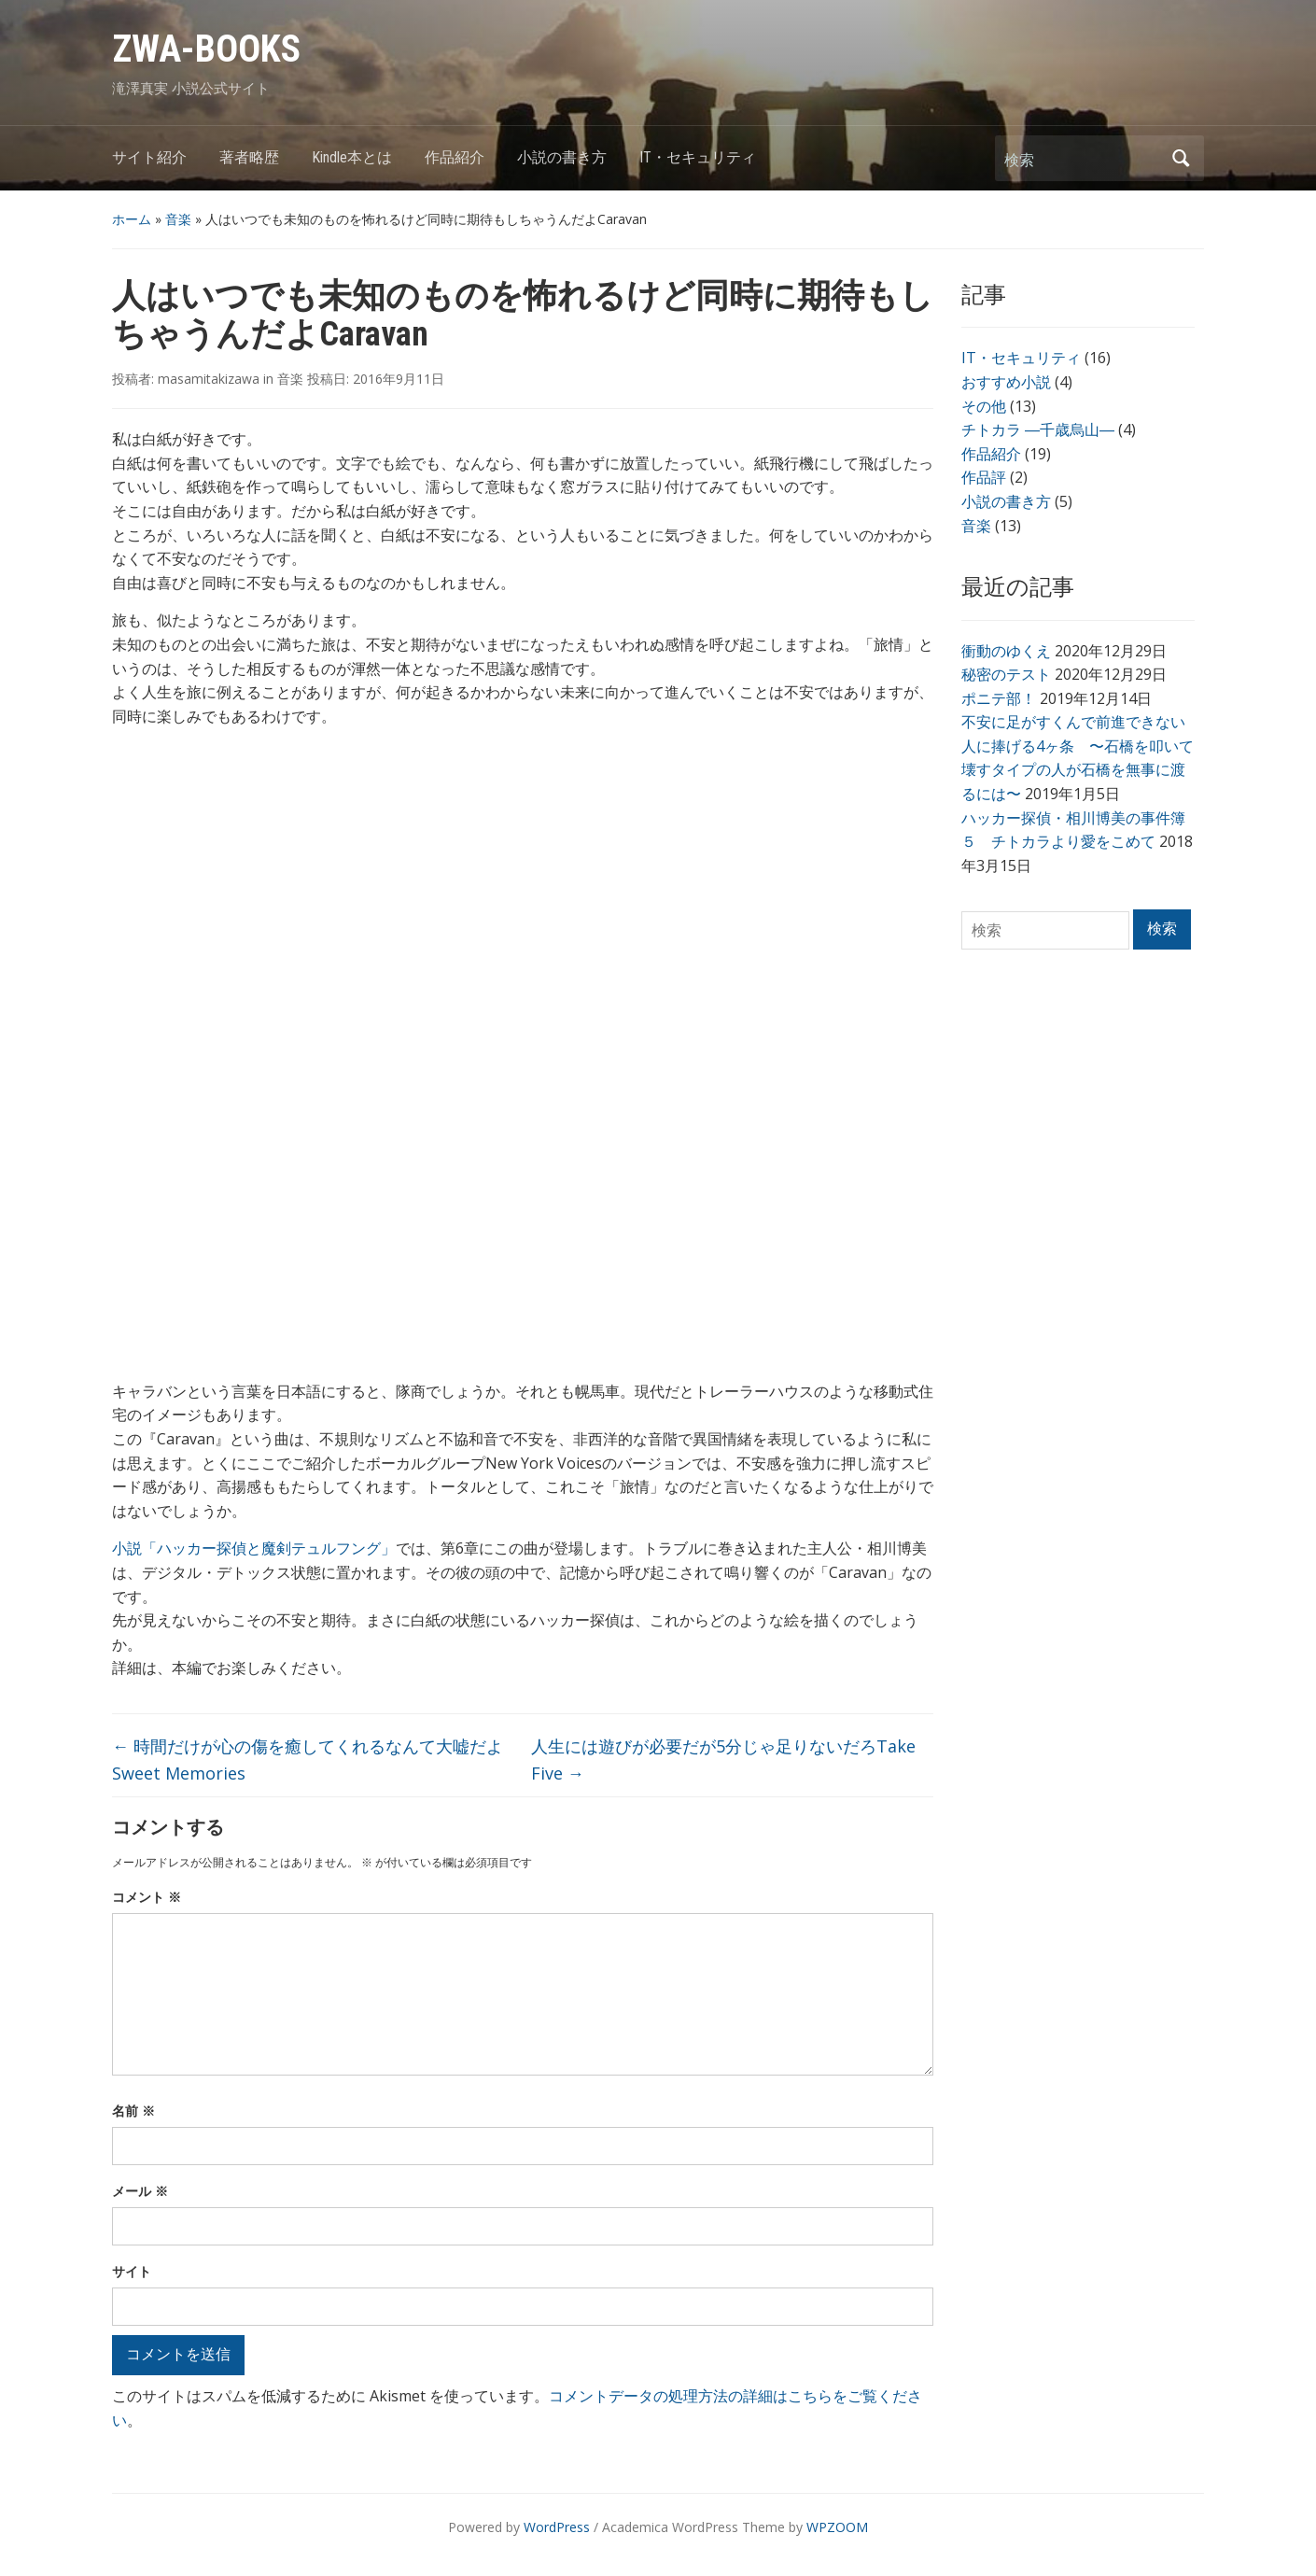 The image size is (1316, 2576). What do you see at coordinates (1006, 650) in the screenshot?
I see `衝動のゆくえ` at bounding box center [1006, 650].